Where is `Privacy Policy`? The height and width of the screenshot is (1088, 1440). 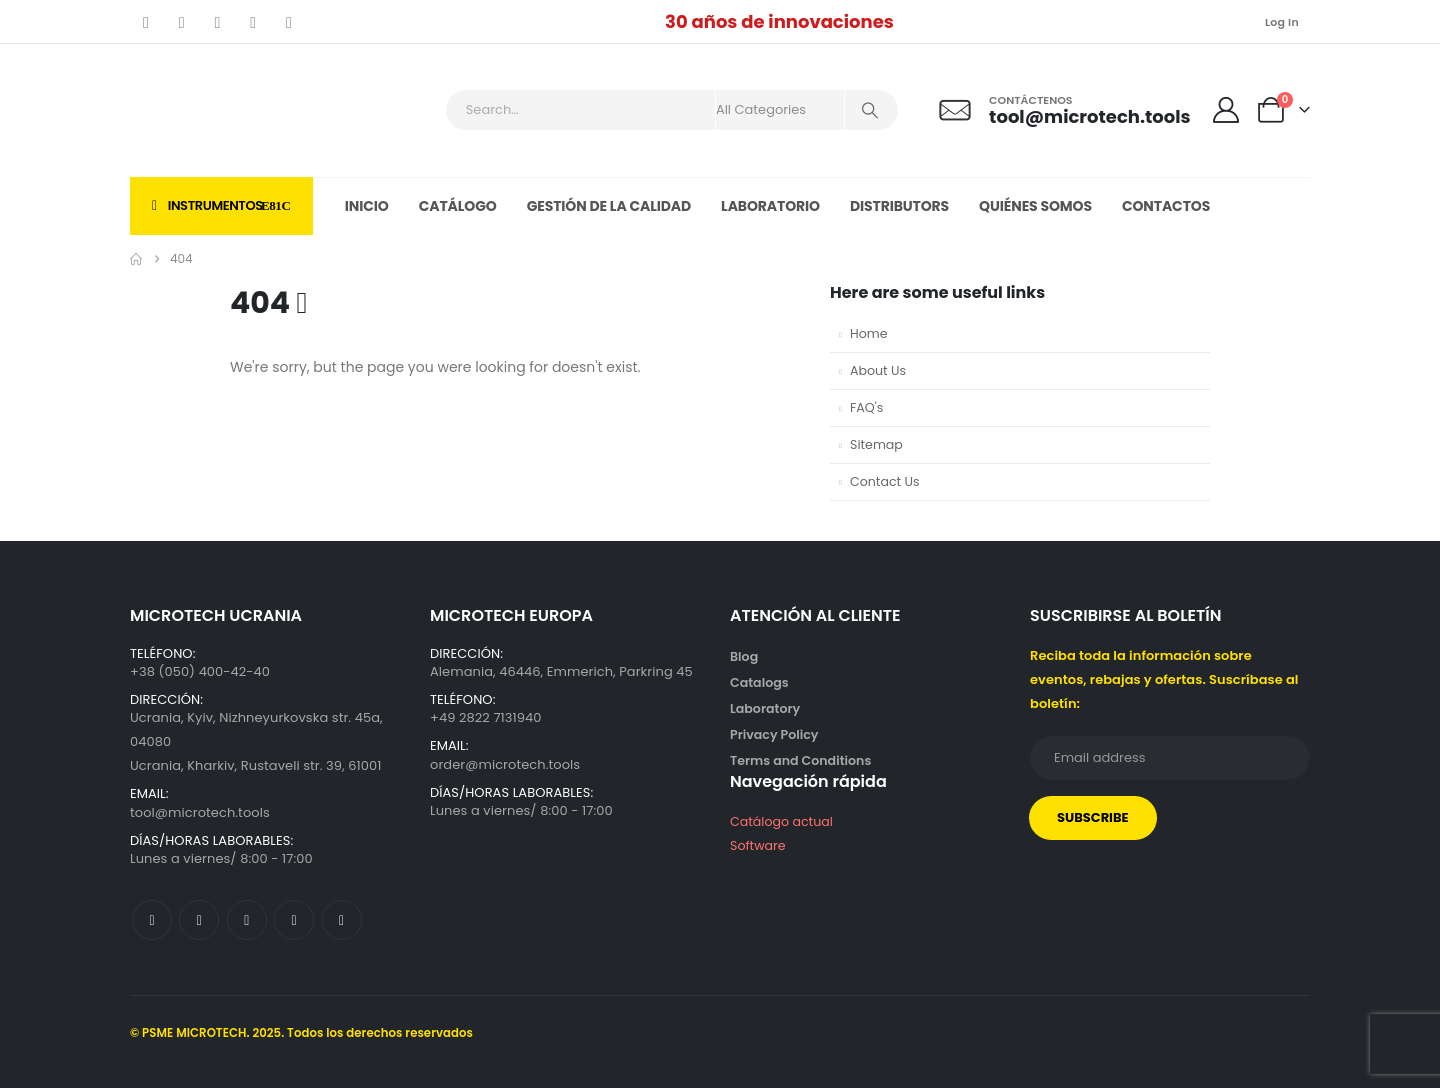 Privacy Policy is located at coordinates (774, 734).